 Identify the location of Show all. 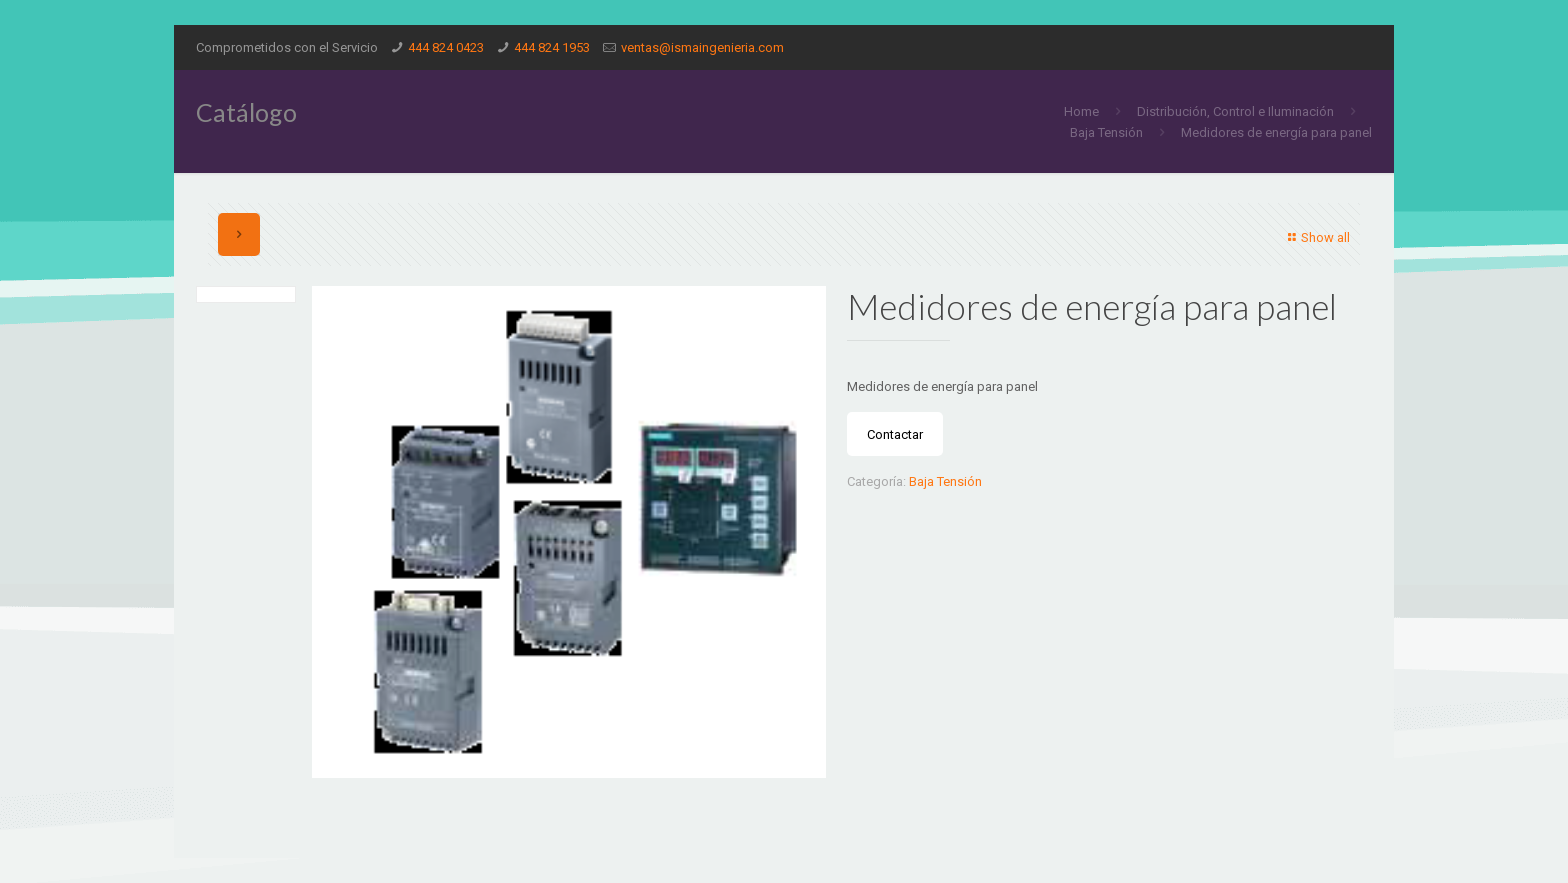
(1316, 237).